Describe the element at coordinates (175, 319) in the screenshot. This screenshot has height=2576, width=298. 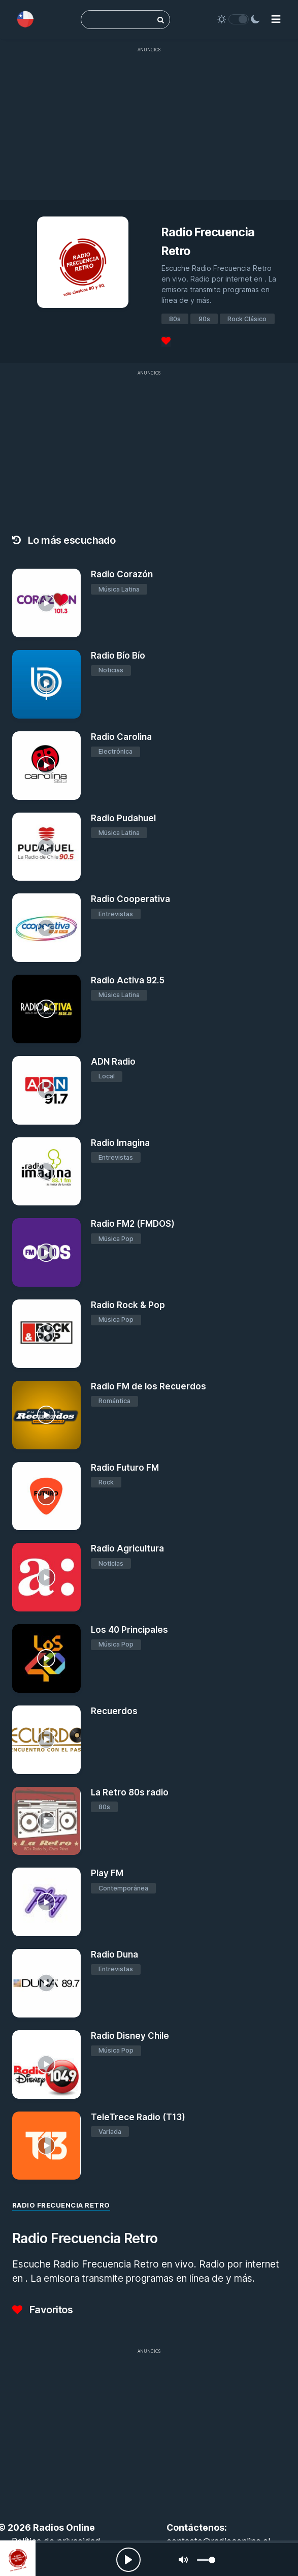
I see `80s` at that location.